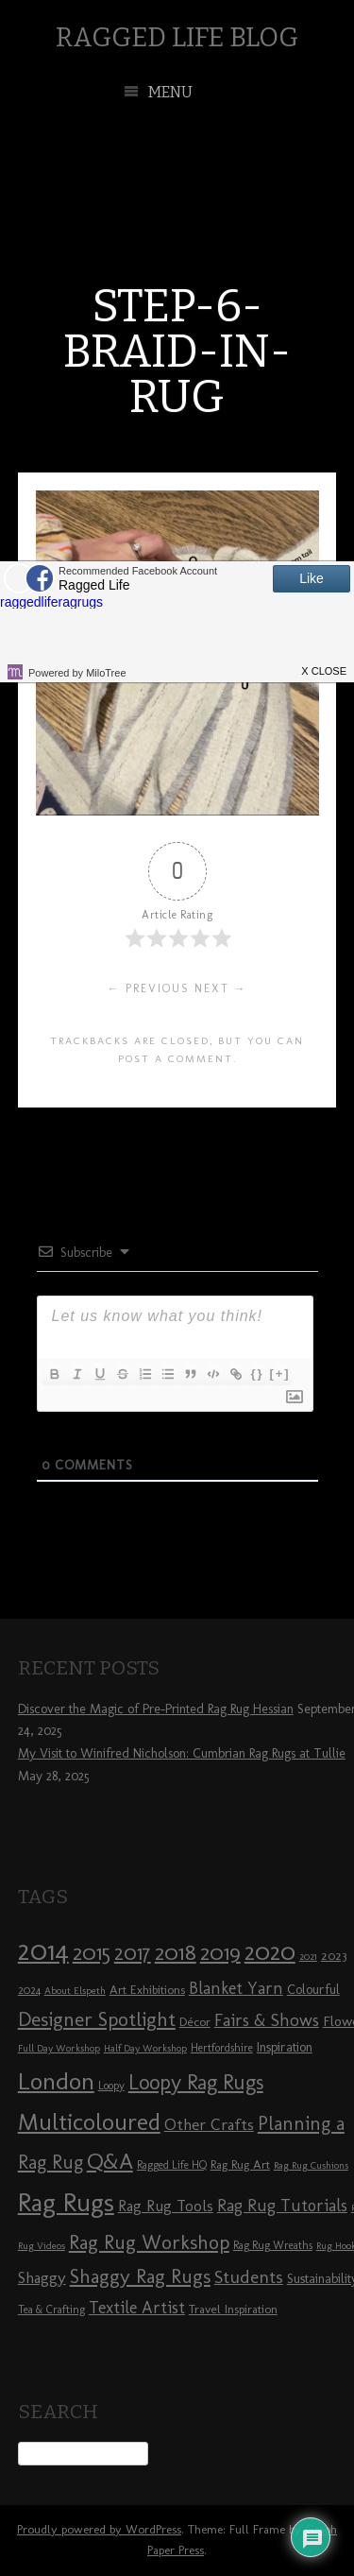 The width and height of the screenshot is (354, 2576). Describe the element at coordinates (236, 1988) in the screenshot. I see `Blanket Yarn [Blanket Yarn (14 items)]` at that location.